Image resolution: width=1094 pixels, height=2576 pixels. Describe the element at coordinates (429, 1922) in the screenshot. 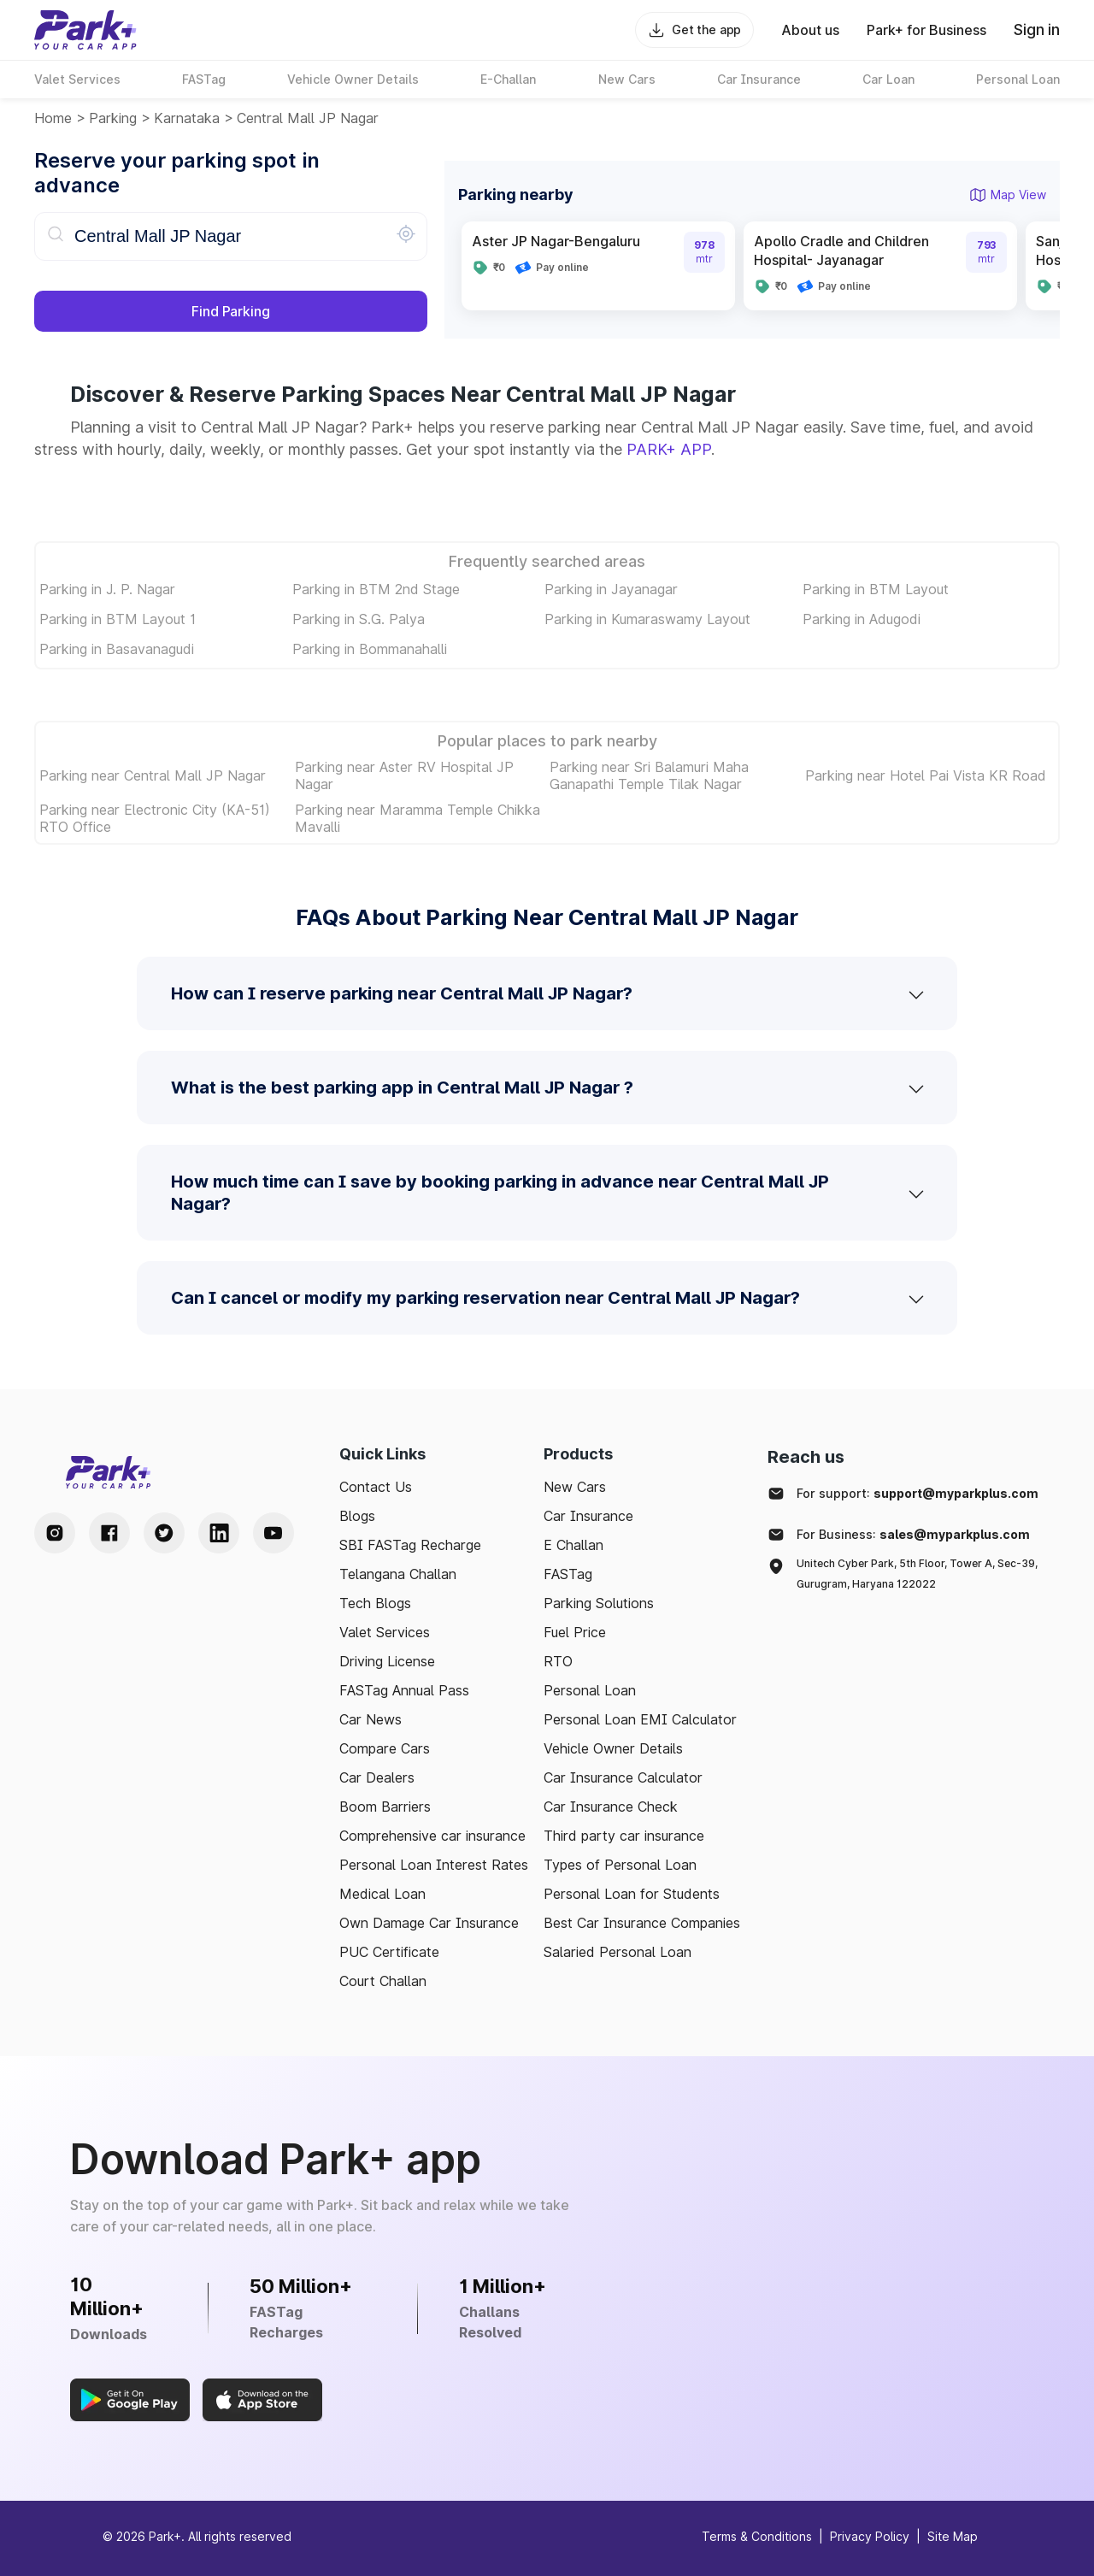

I see `Own Damage Car Insurance` at that location.